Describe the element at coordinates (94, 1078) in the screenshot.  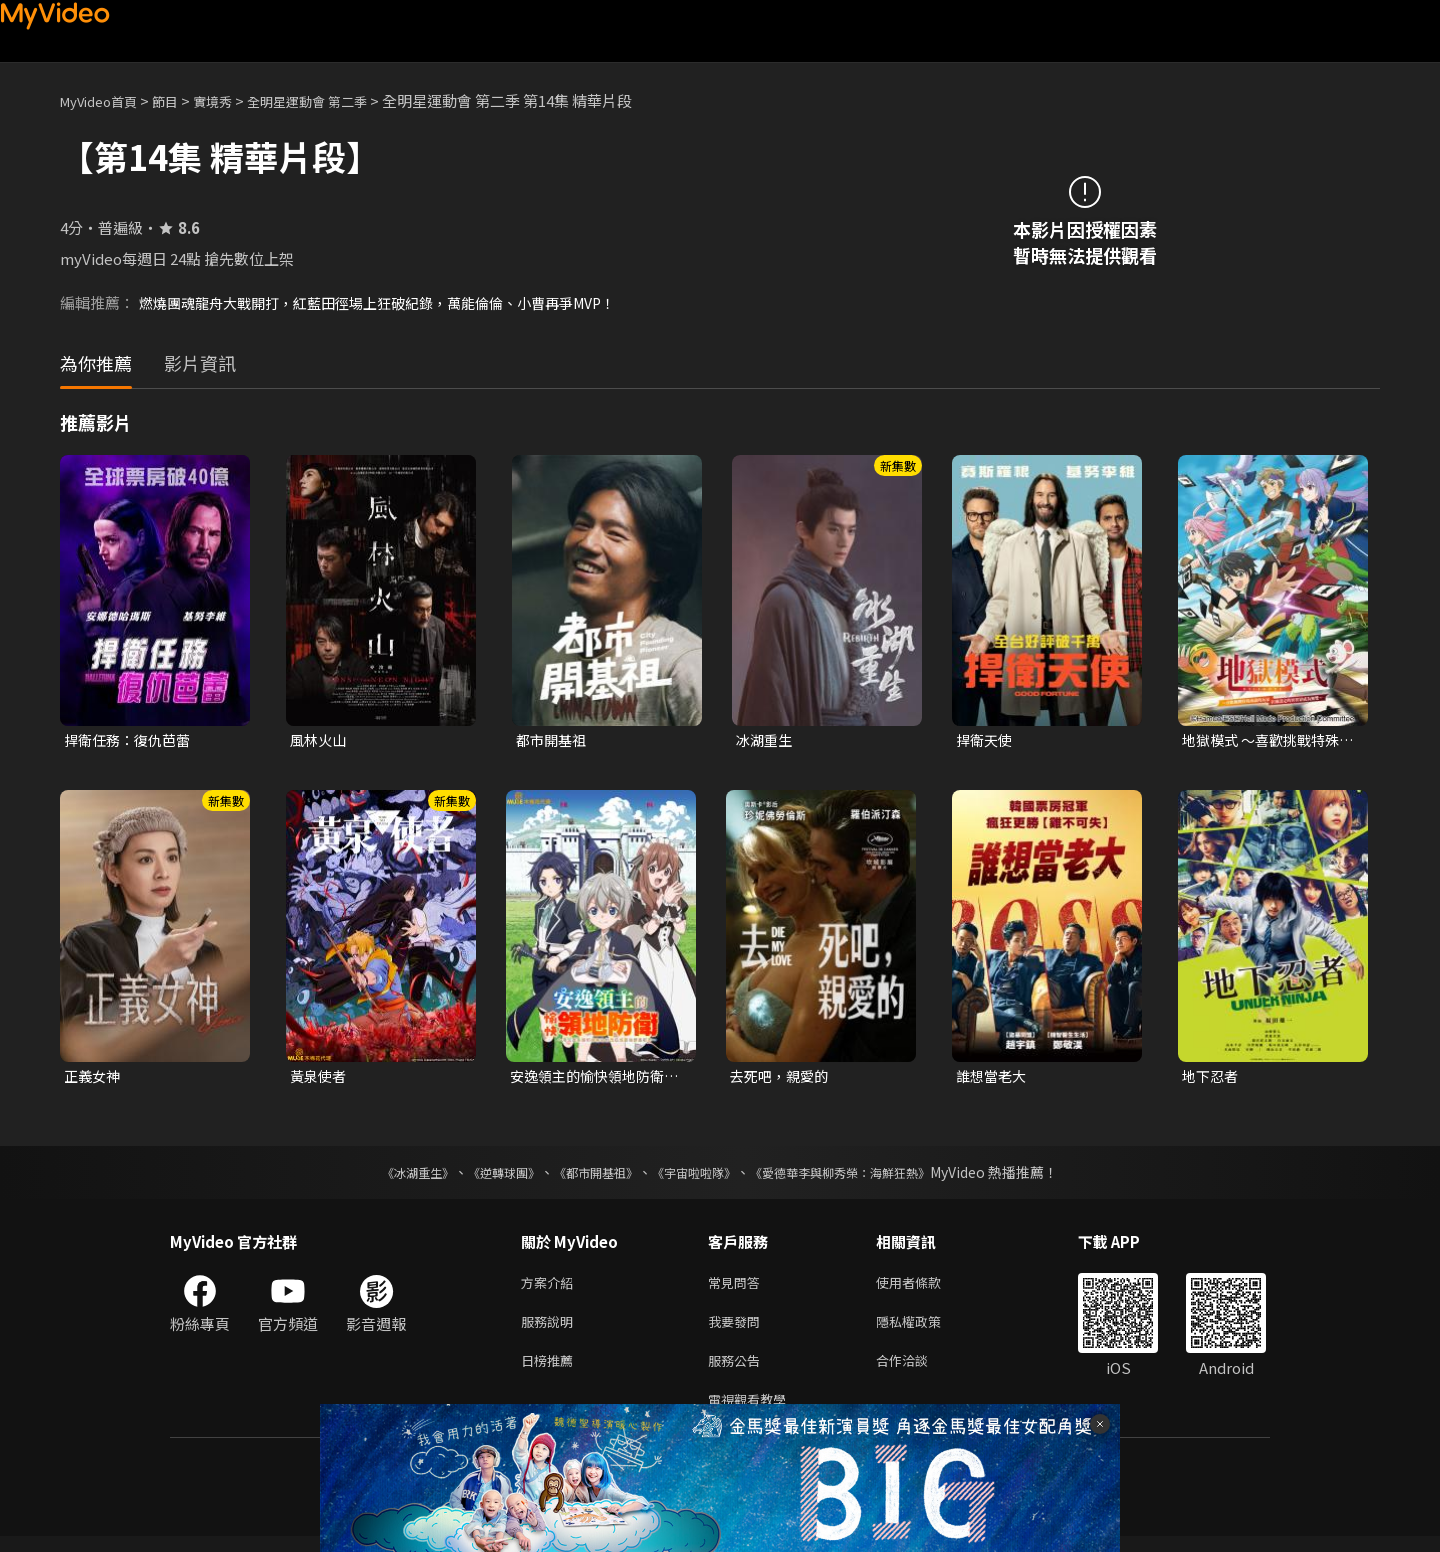
I see `正義女神` at that location.